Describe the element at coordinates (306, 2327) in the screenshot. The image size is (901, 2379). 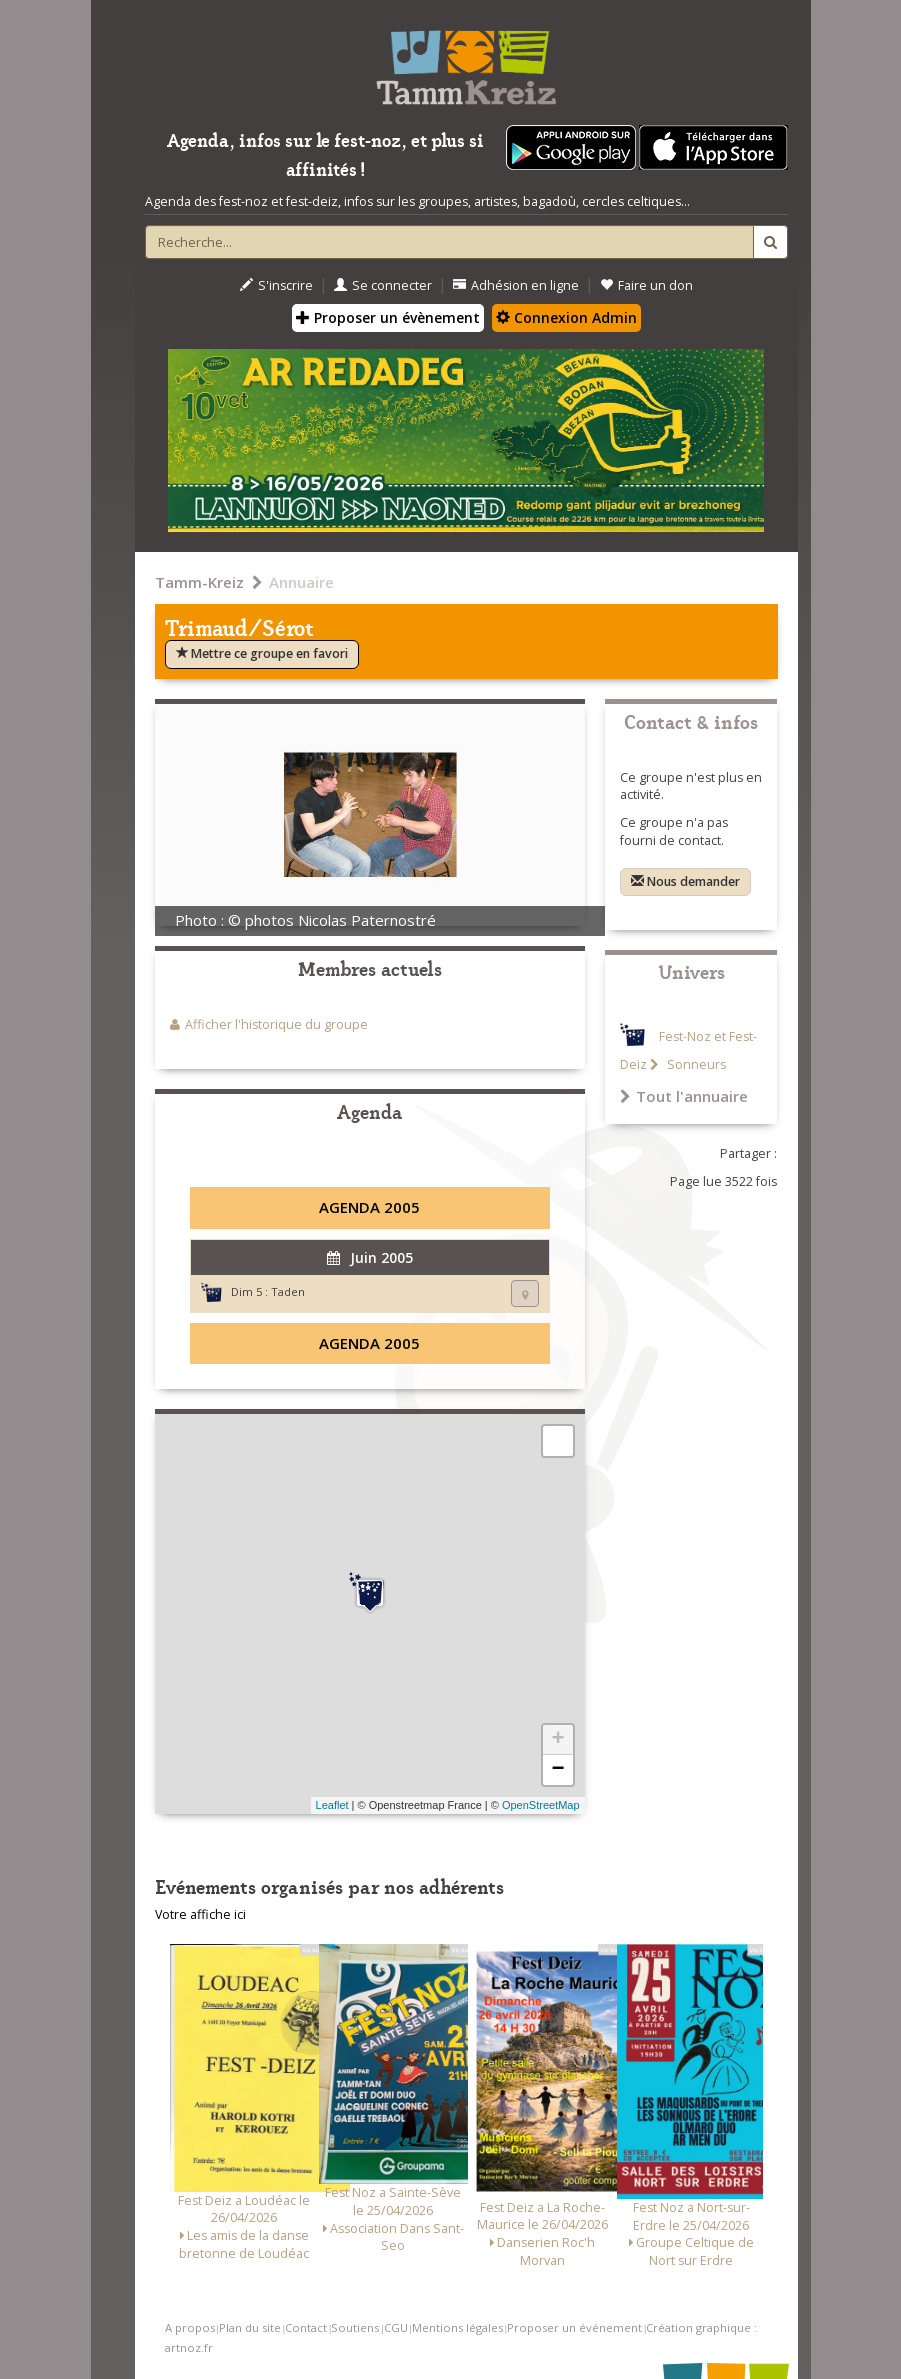
I see `Contact` at that location.